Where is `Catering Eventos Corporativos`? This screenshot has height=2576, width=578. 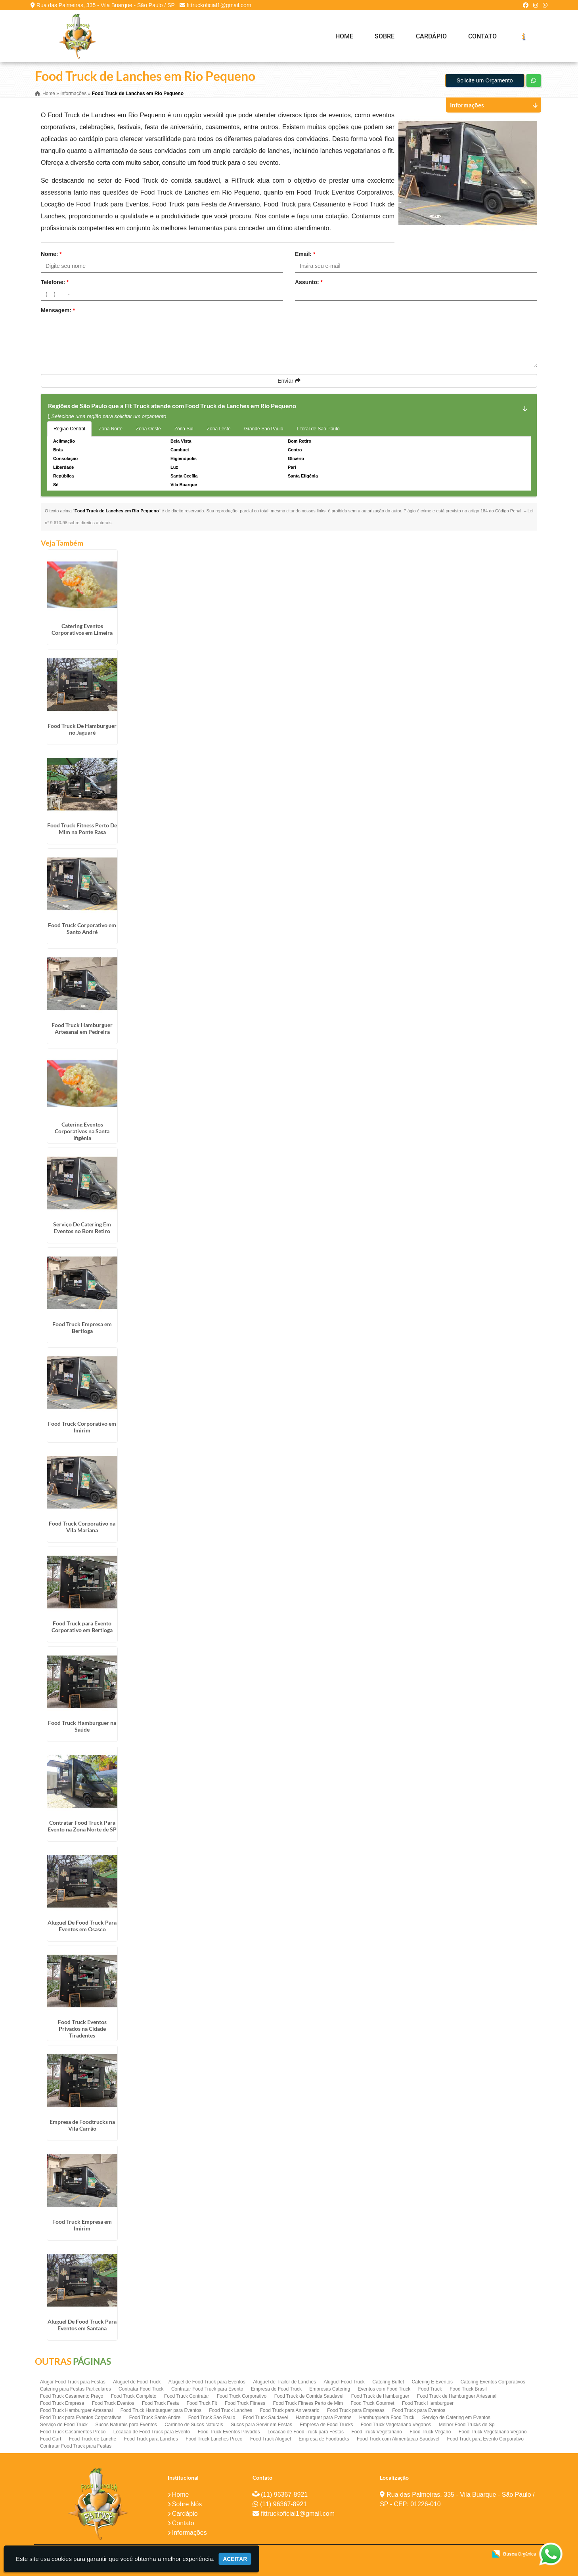 Catering Eventos Corporativos is located at coordinates (492, 2382).